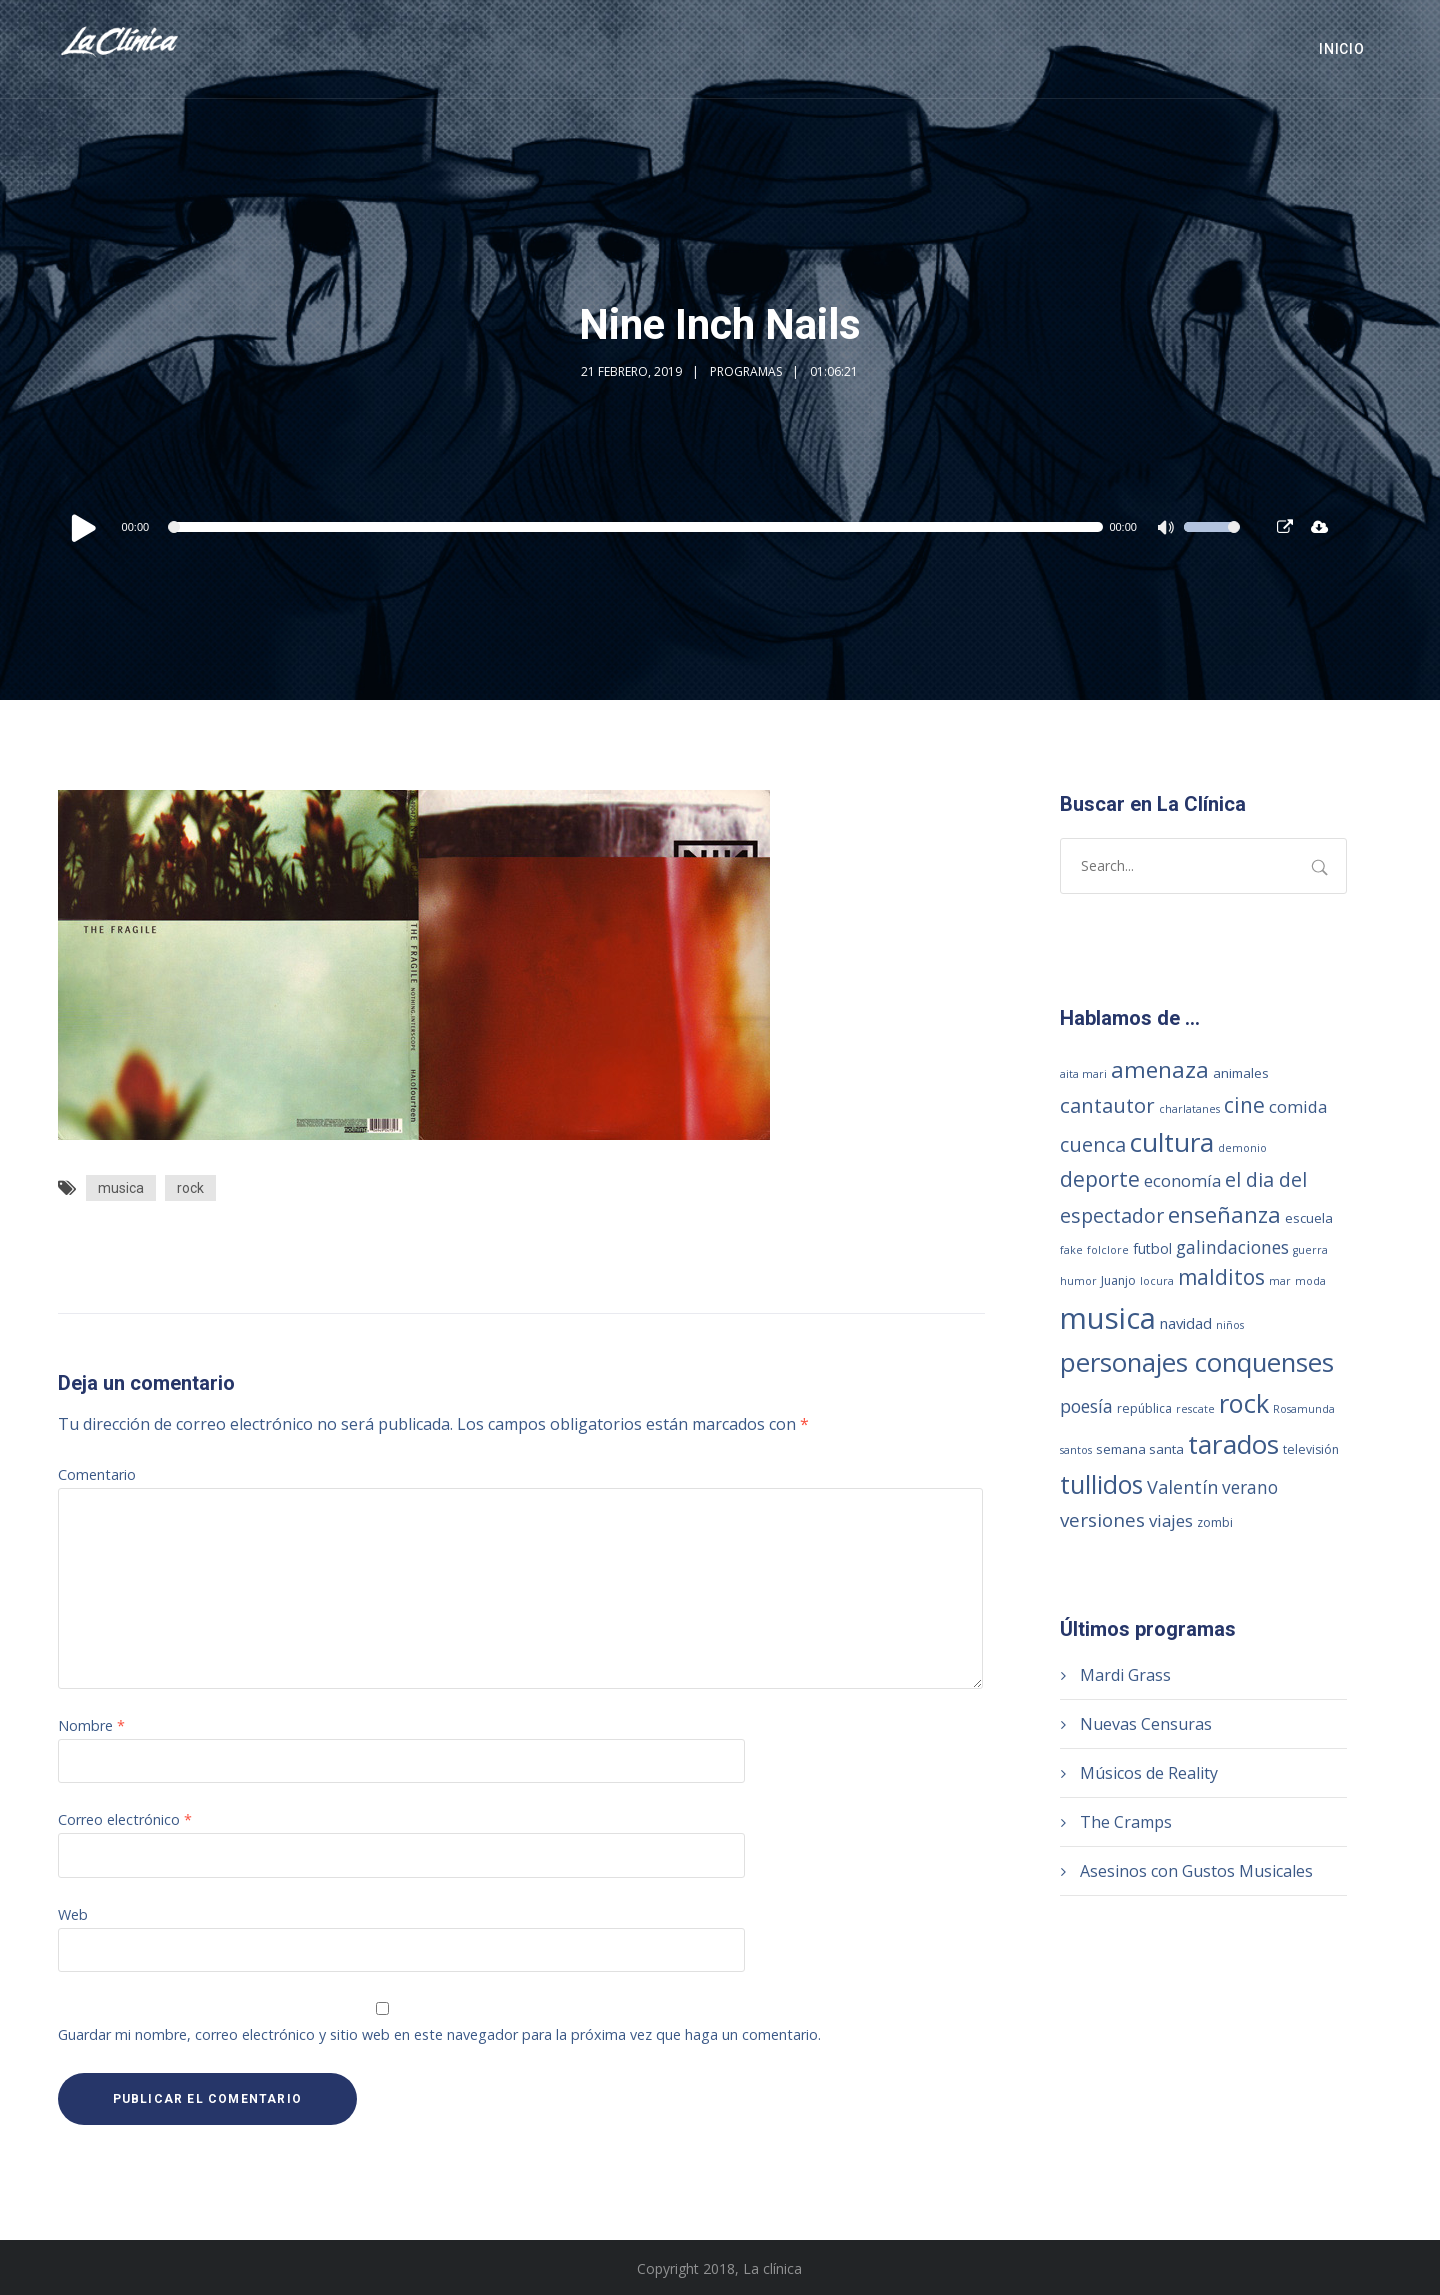 The width and height of the screenshot is (1440, 2295). What do you see at coordinates (97, 1474) in the screenshot?
I see `Comentario` at bounding box center [97, 1474].